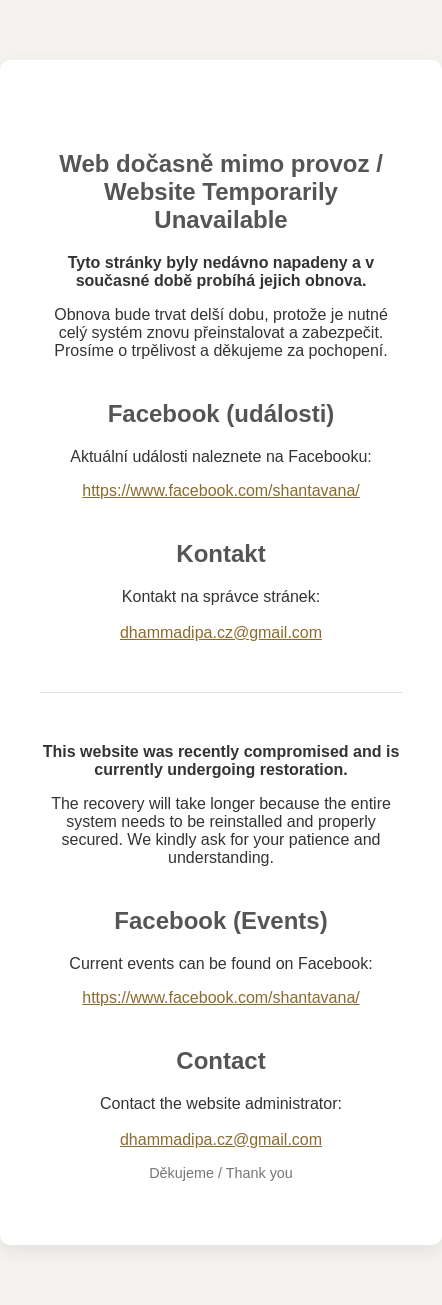 Image resolution: width=442 pixels, height=1305 pixels. Describe the element at coordinates (221, 632) in the screenshot. I see `dhammadipa.cz@gmail.com` at that location.